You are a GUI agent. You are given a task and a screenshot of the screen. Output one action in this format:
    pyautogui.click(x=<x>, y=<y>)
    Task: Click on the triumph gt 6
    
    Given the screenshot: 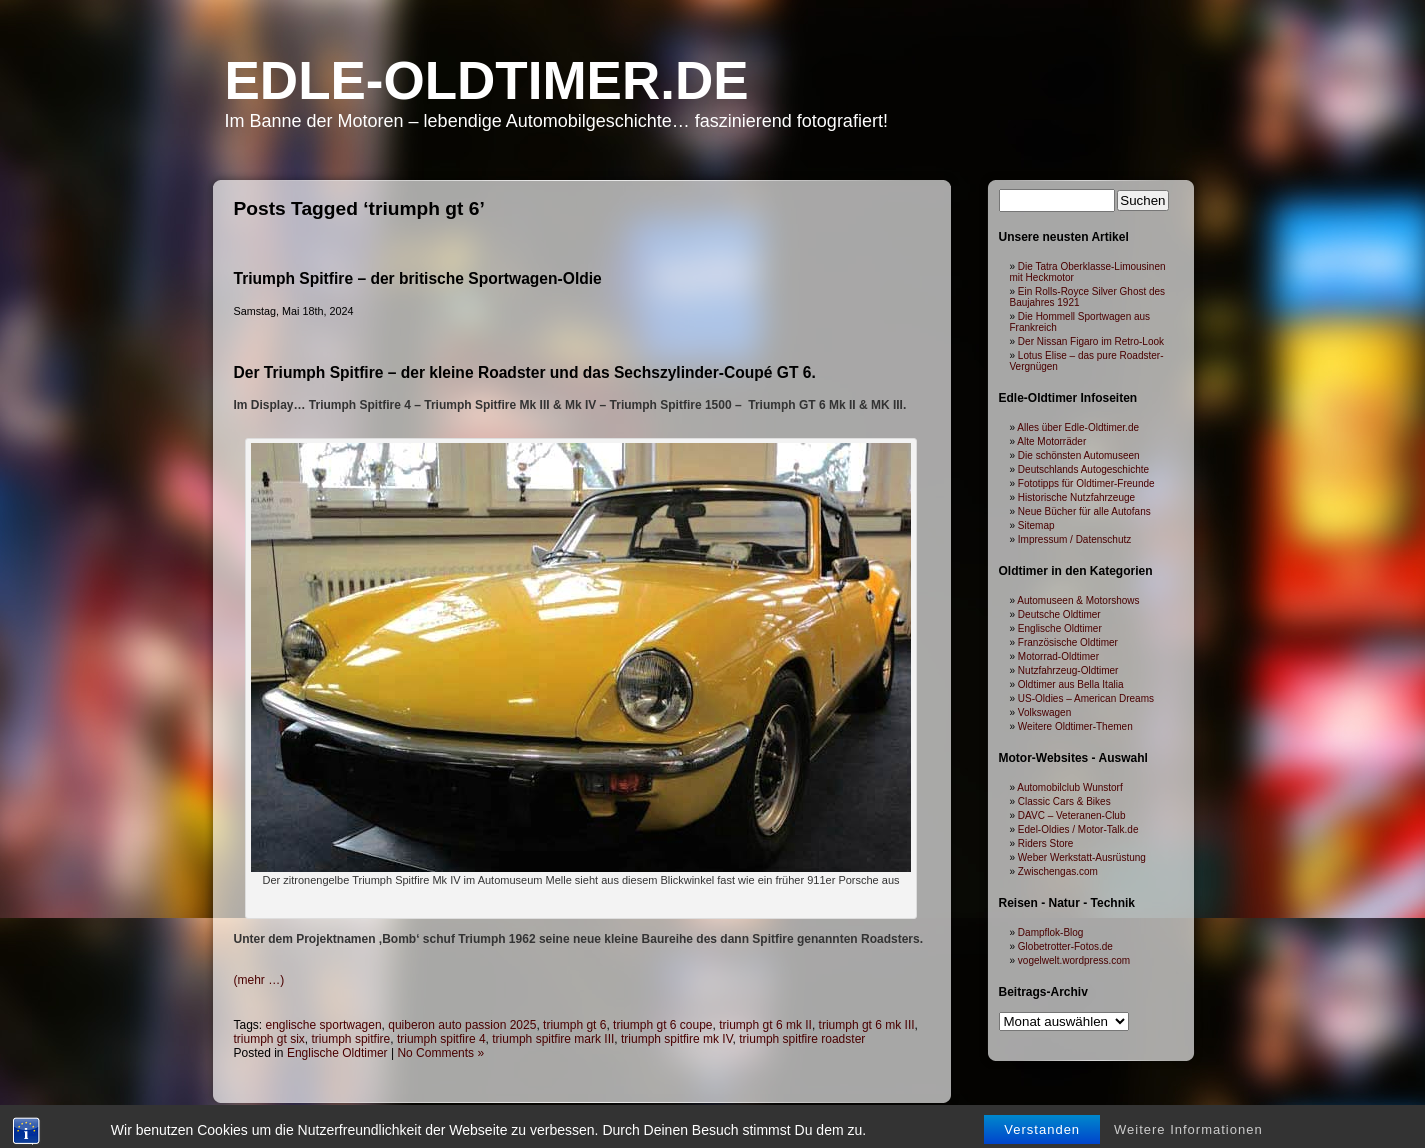 What is the action you would take?
    pyautogui.click(x=574, y=1025)
    